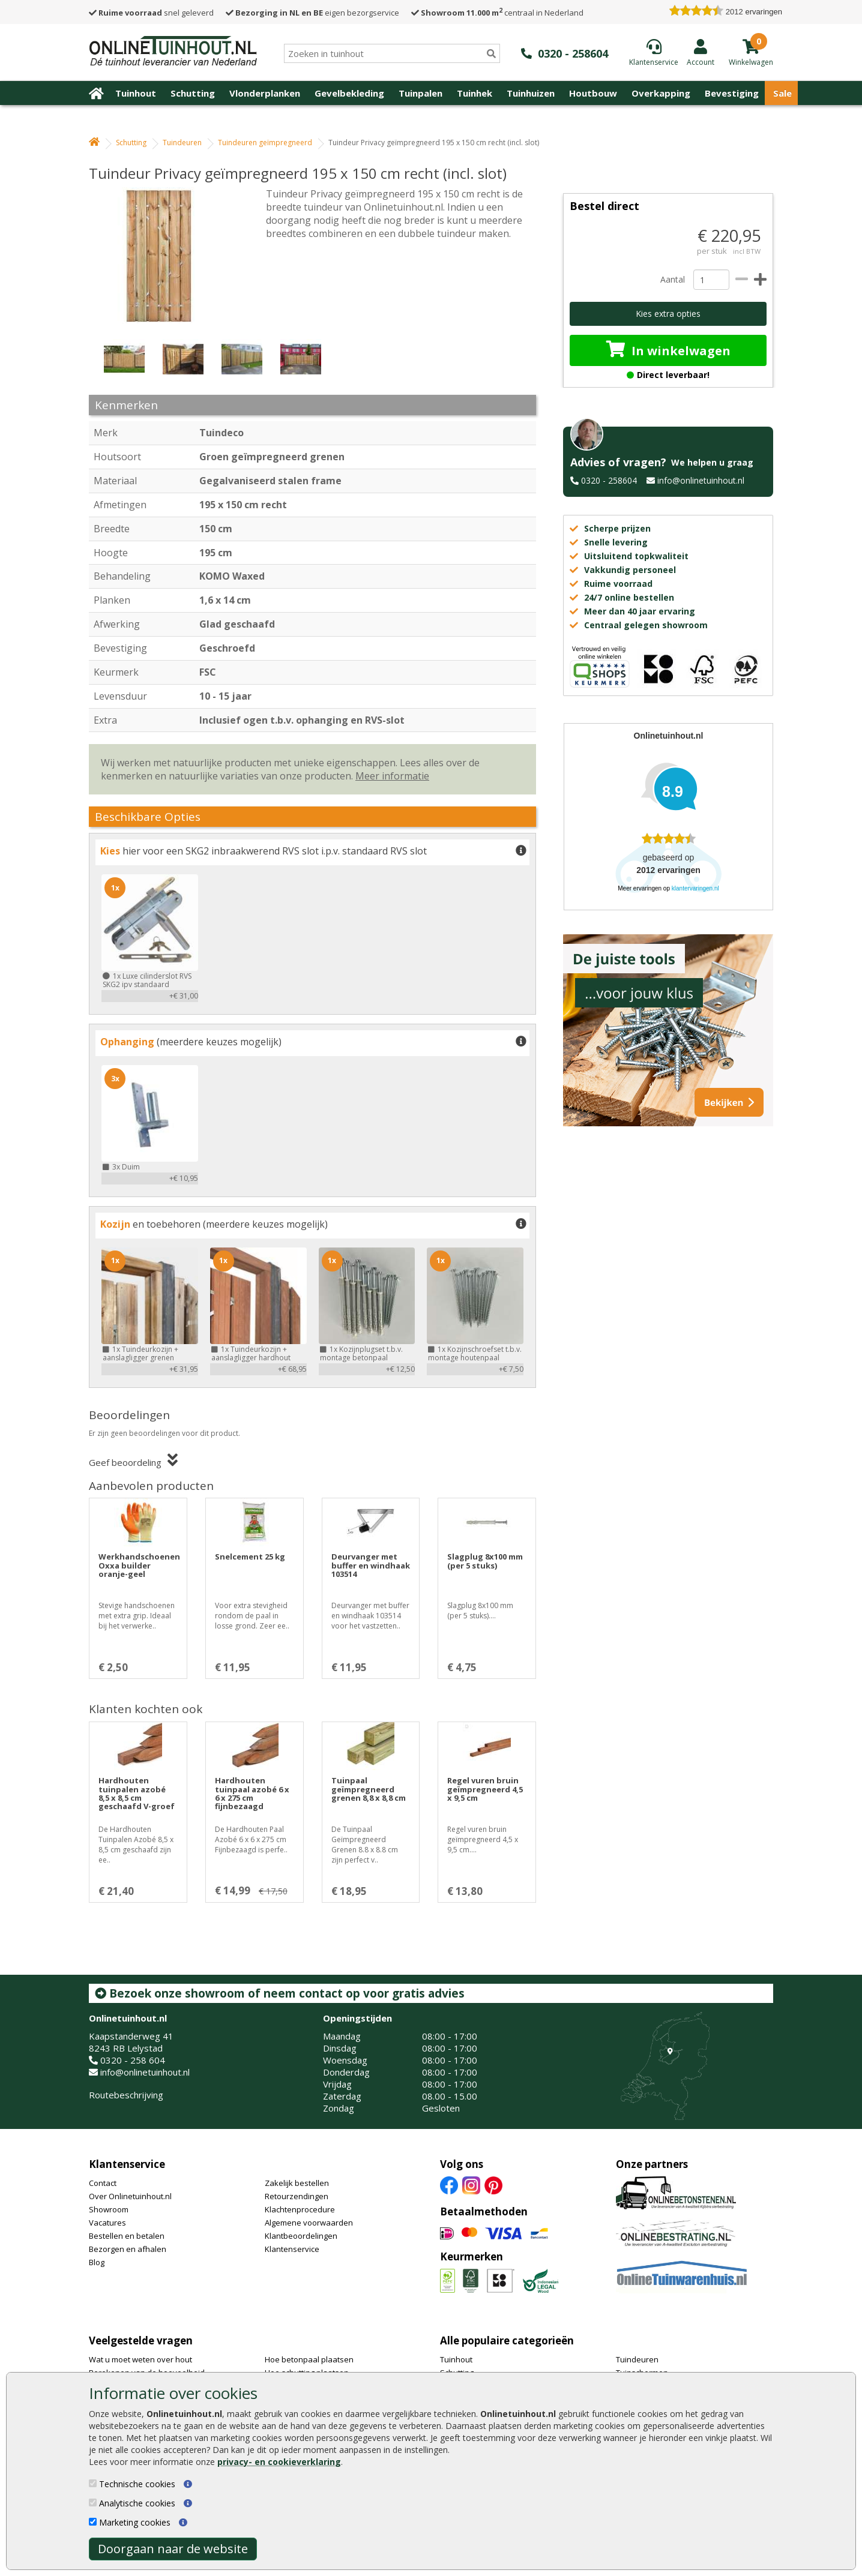 The width and height of the screenshot is (862, 2576). What do you see at coordinates (126, 2235) in the screenshot?
I see `Bestellen en betalen` at bounding box center [126, 2235].